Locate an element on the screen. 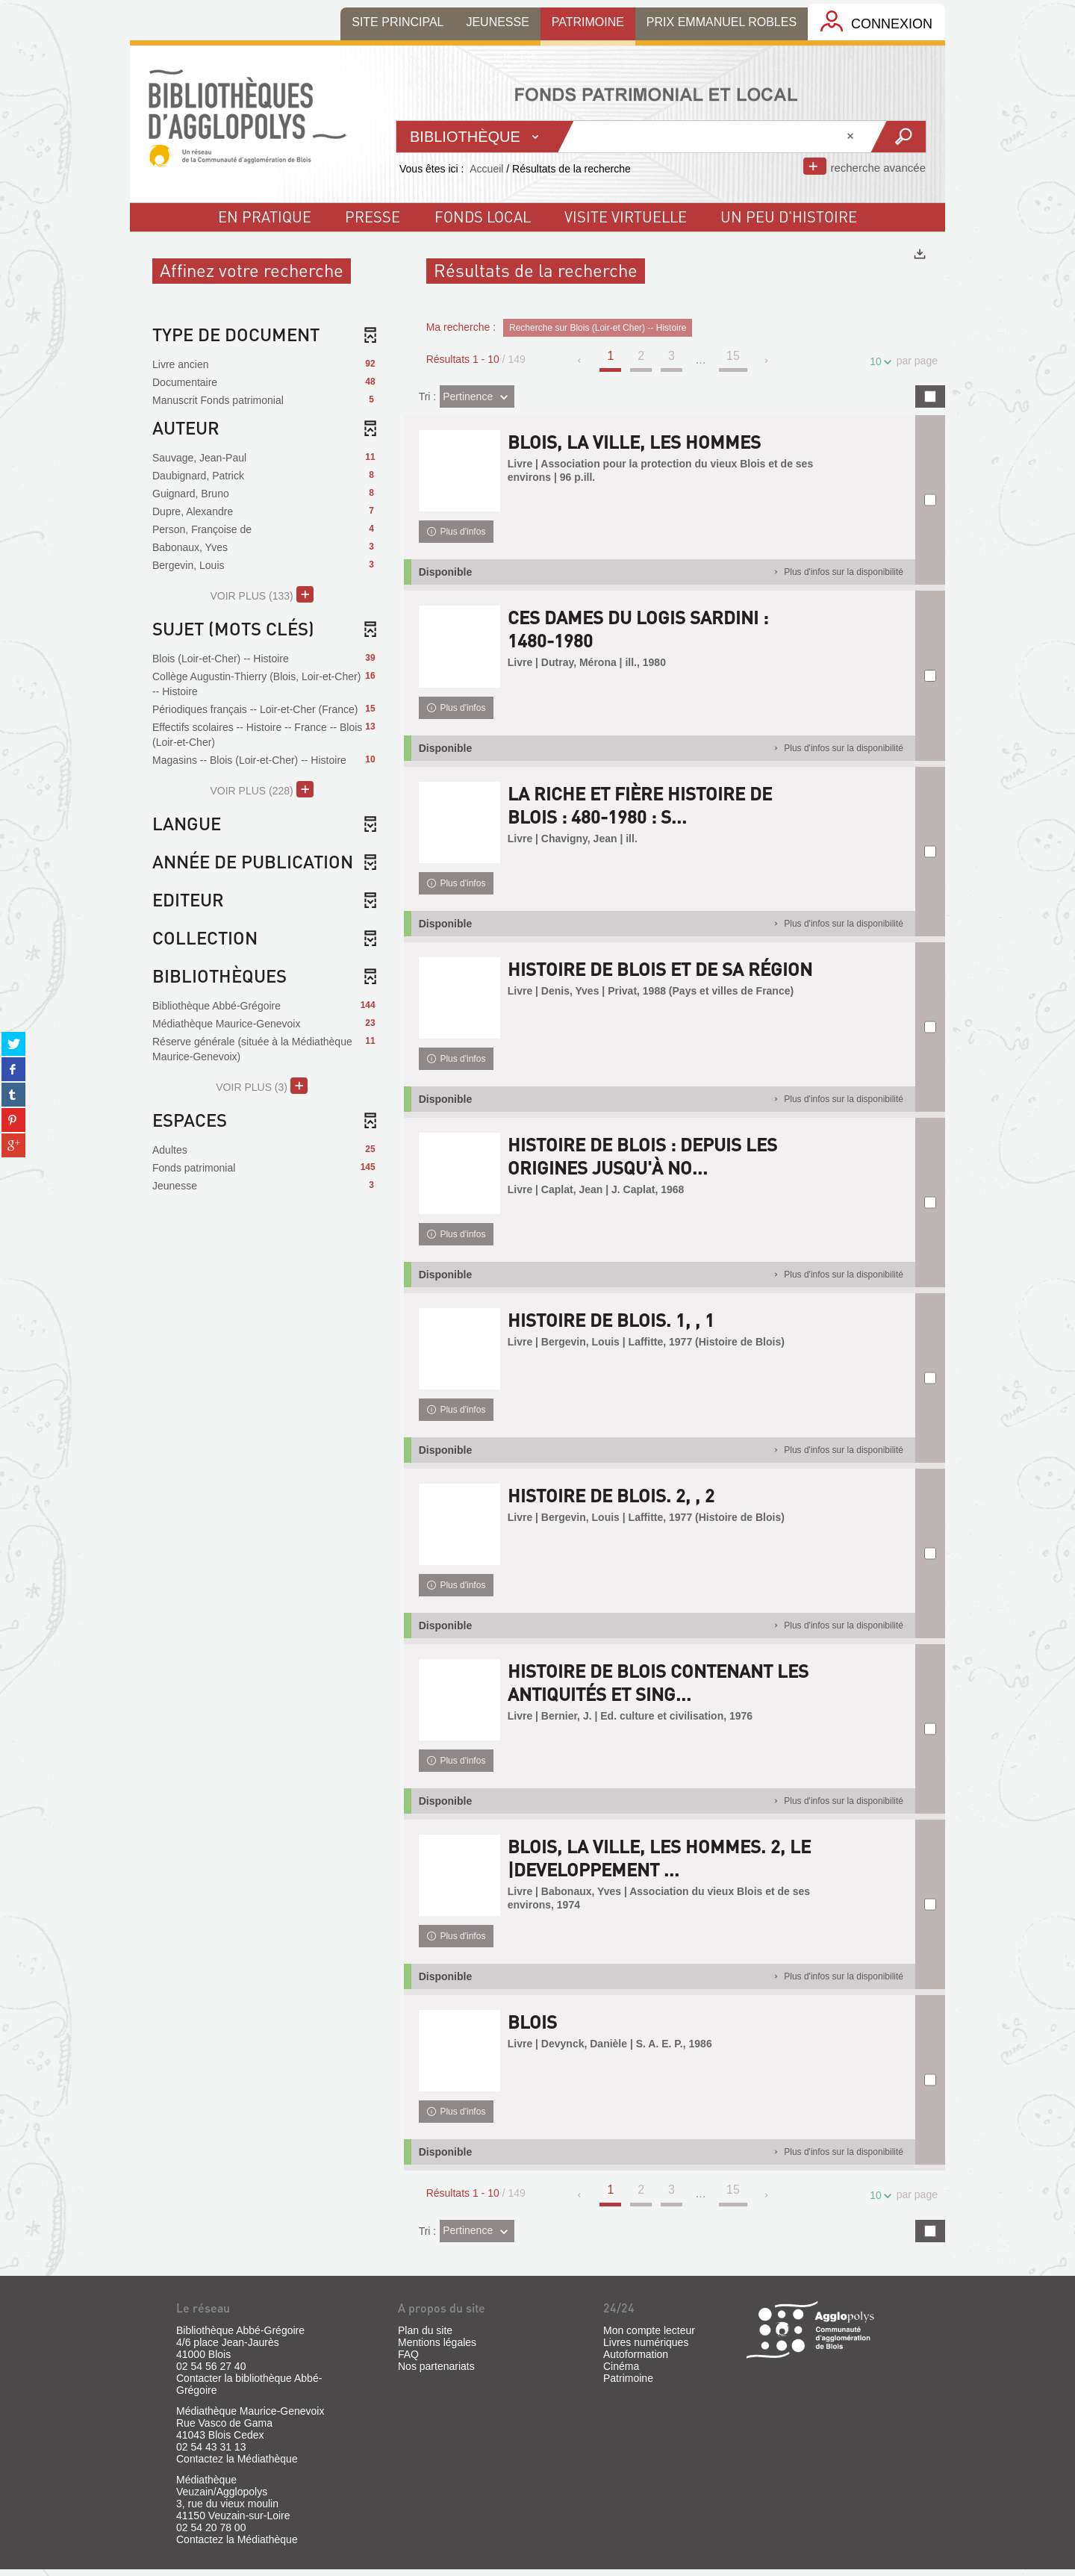  fonds local is located at coordinates (482, 216).